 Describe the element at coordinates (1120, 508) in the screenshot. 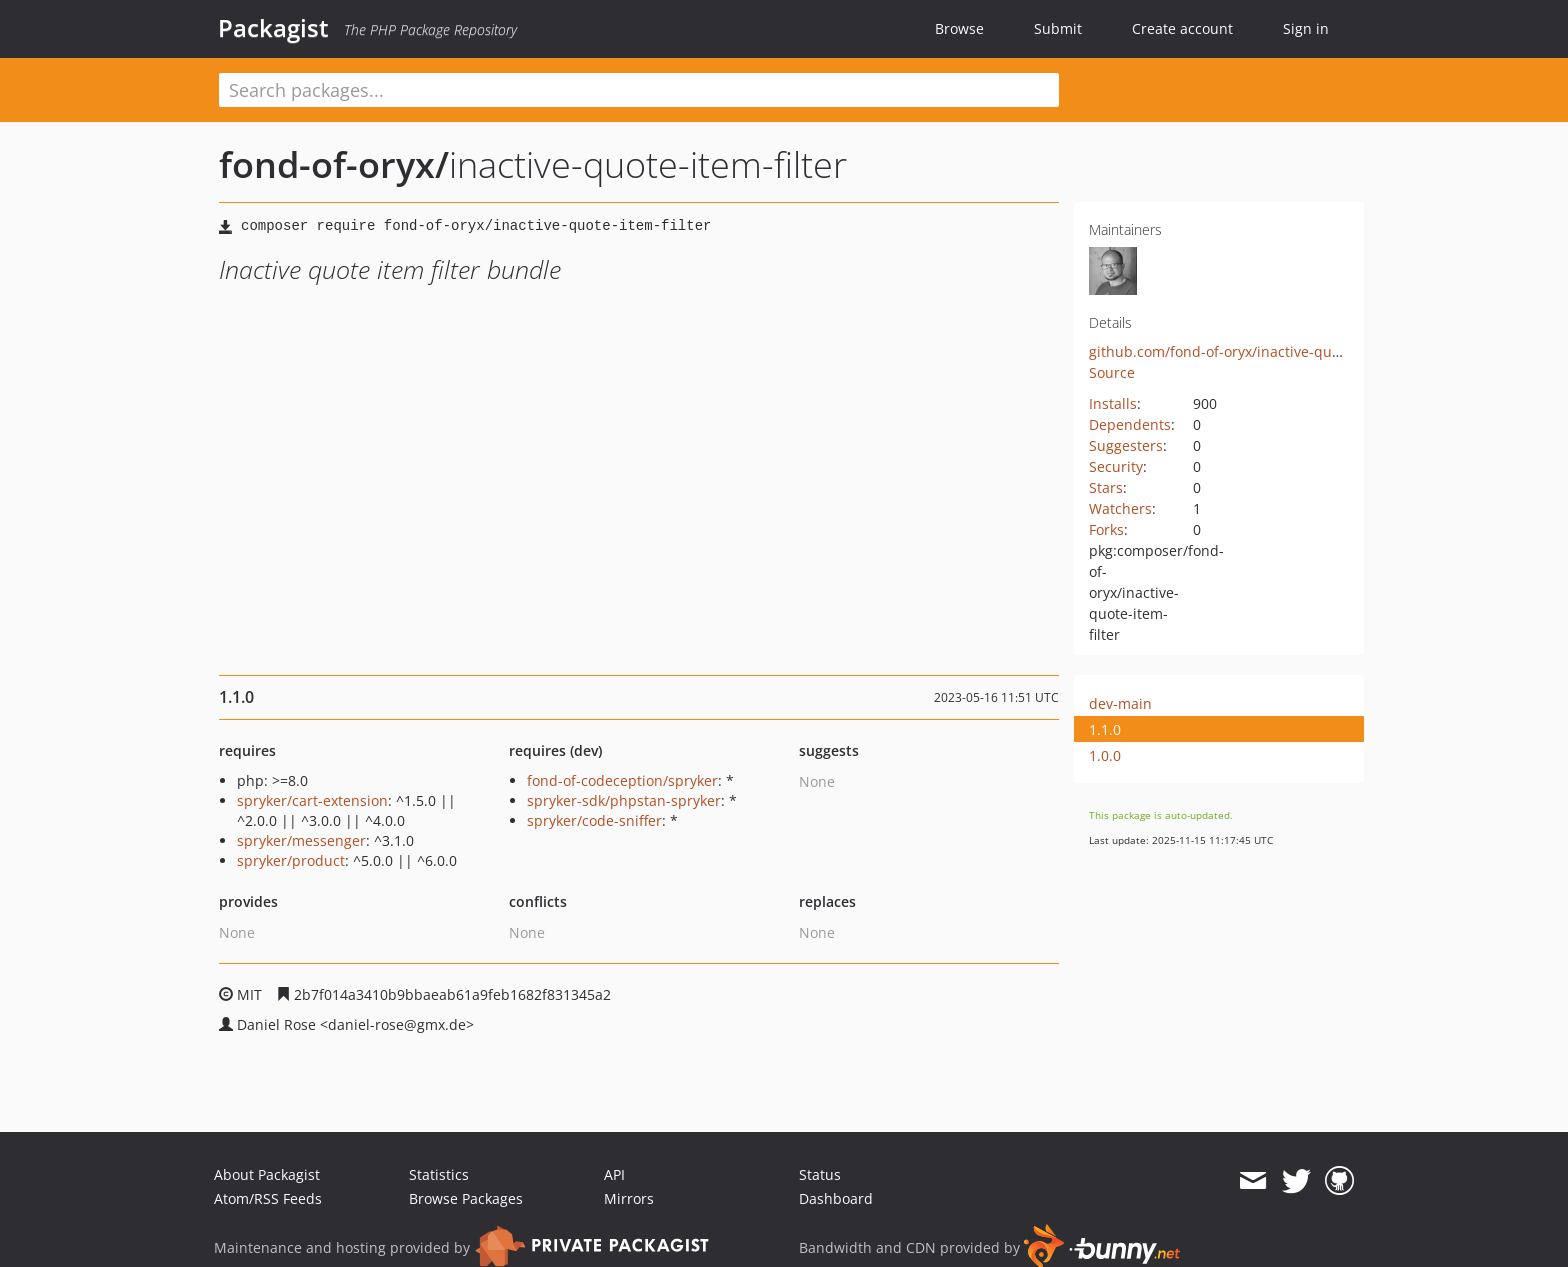

I see `Watchers` at that location.